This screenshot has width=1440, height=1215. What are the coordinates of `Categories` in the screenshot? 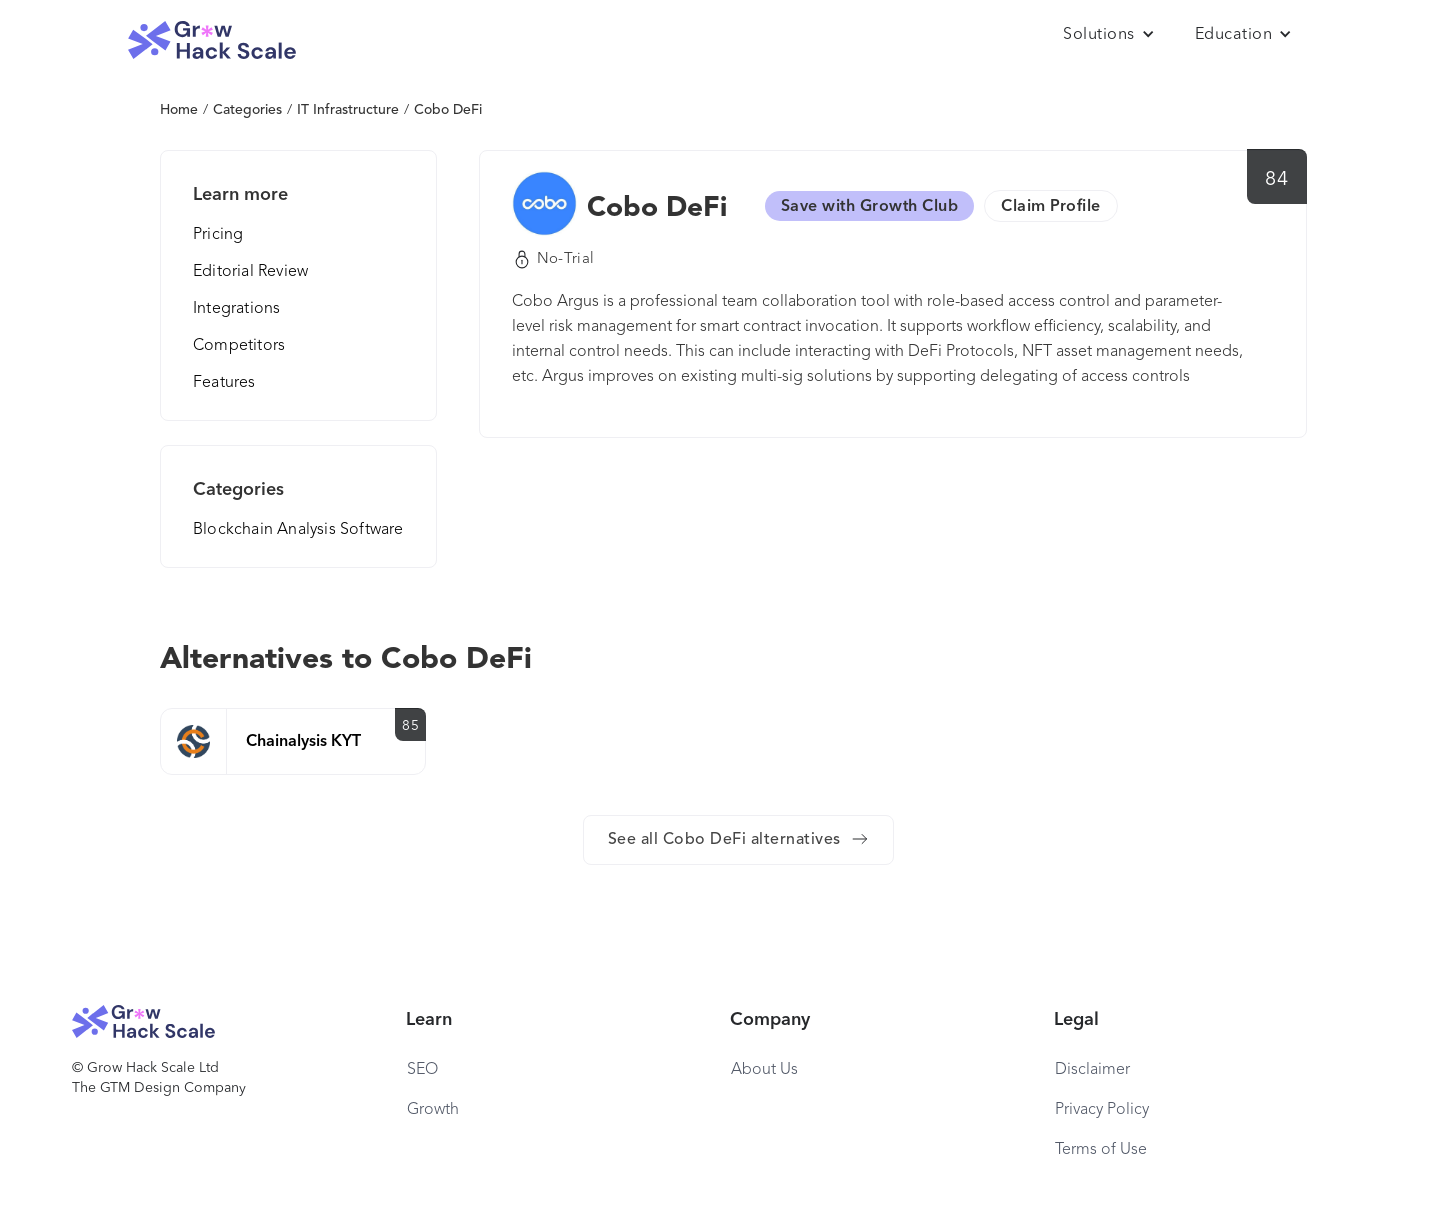 It's located at (247, 110).